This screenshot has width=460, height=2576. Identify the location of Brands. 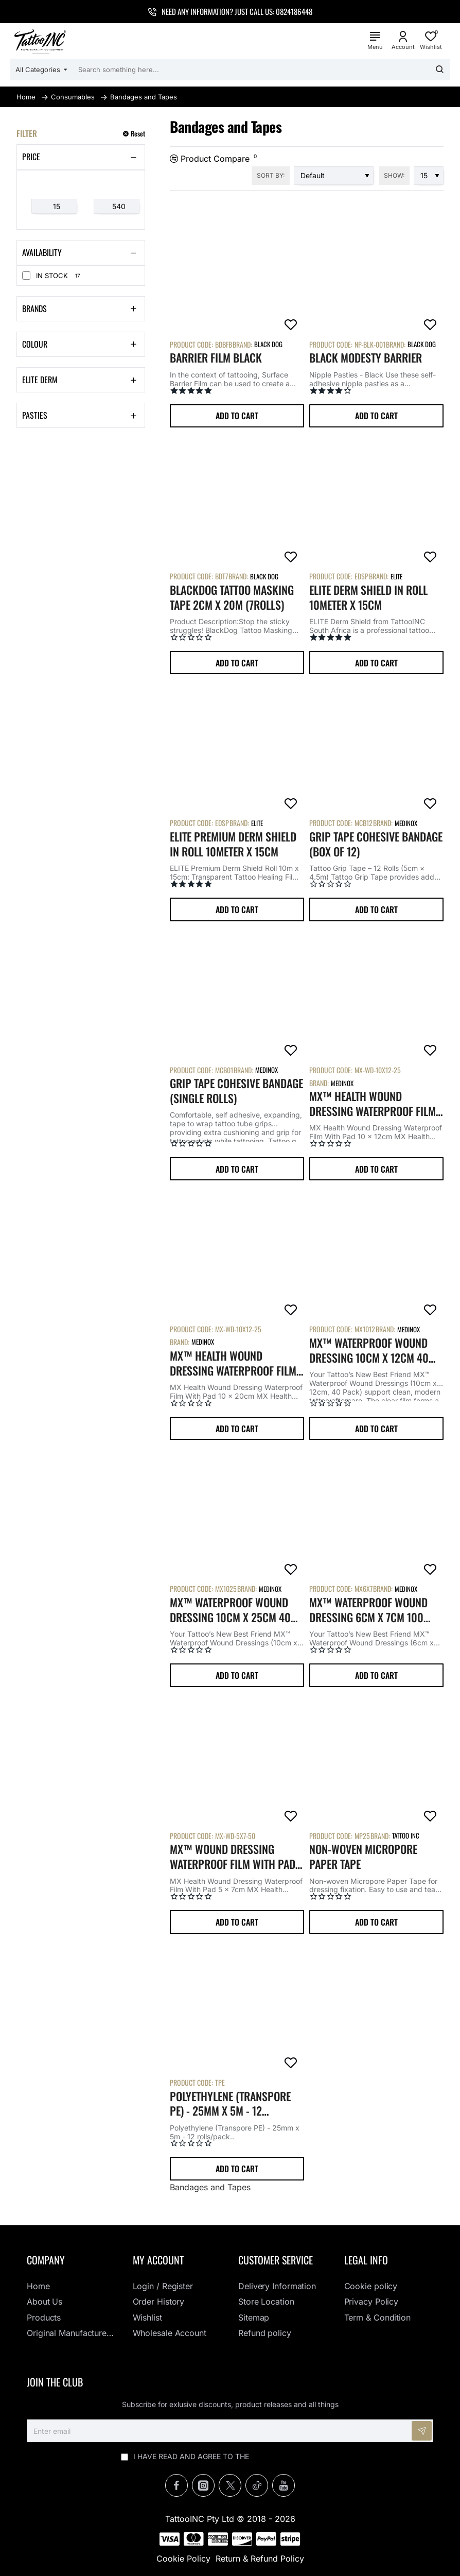
(34, 308).